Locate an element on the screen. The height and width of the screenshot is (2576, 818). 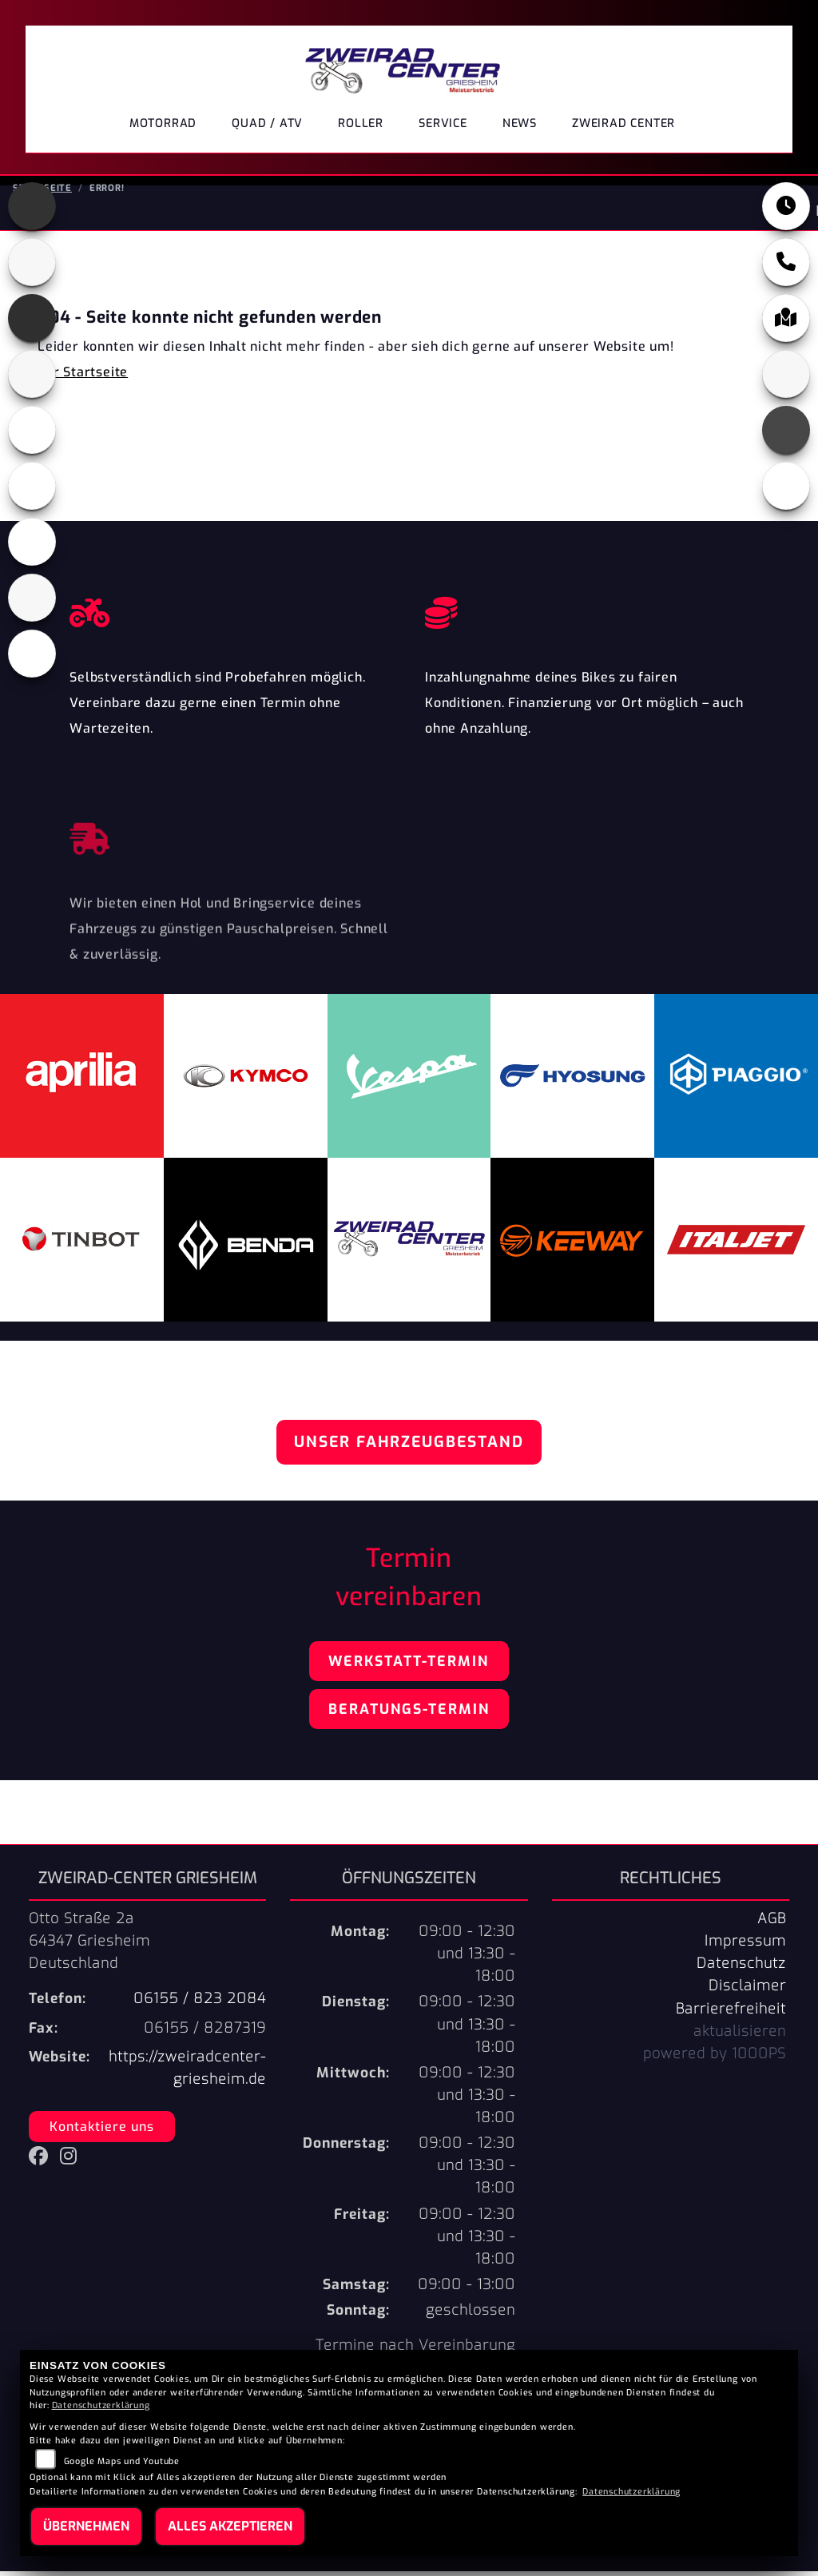
ZWEIRAD CENTER is located at coordinates (623, 123).